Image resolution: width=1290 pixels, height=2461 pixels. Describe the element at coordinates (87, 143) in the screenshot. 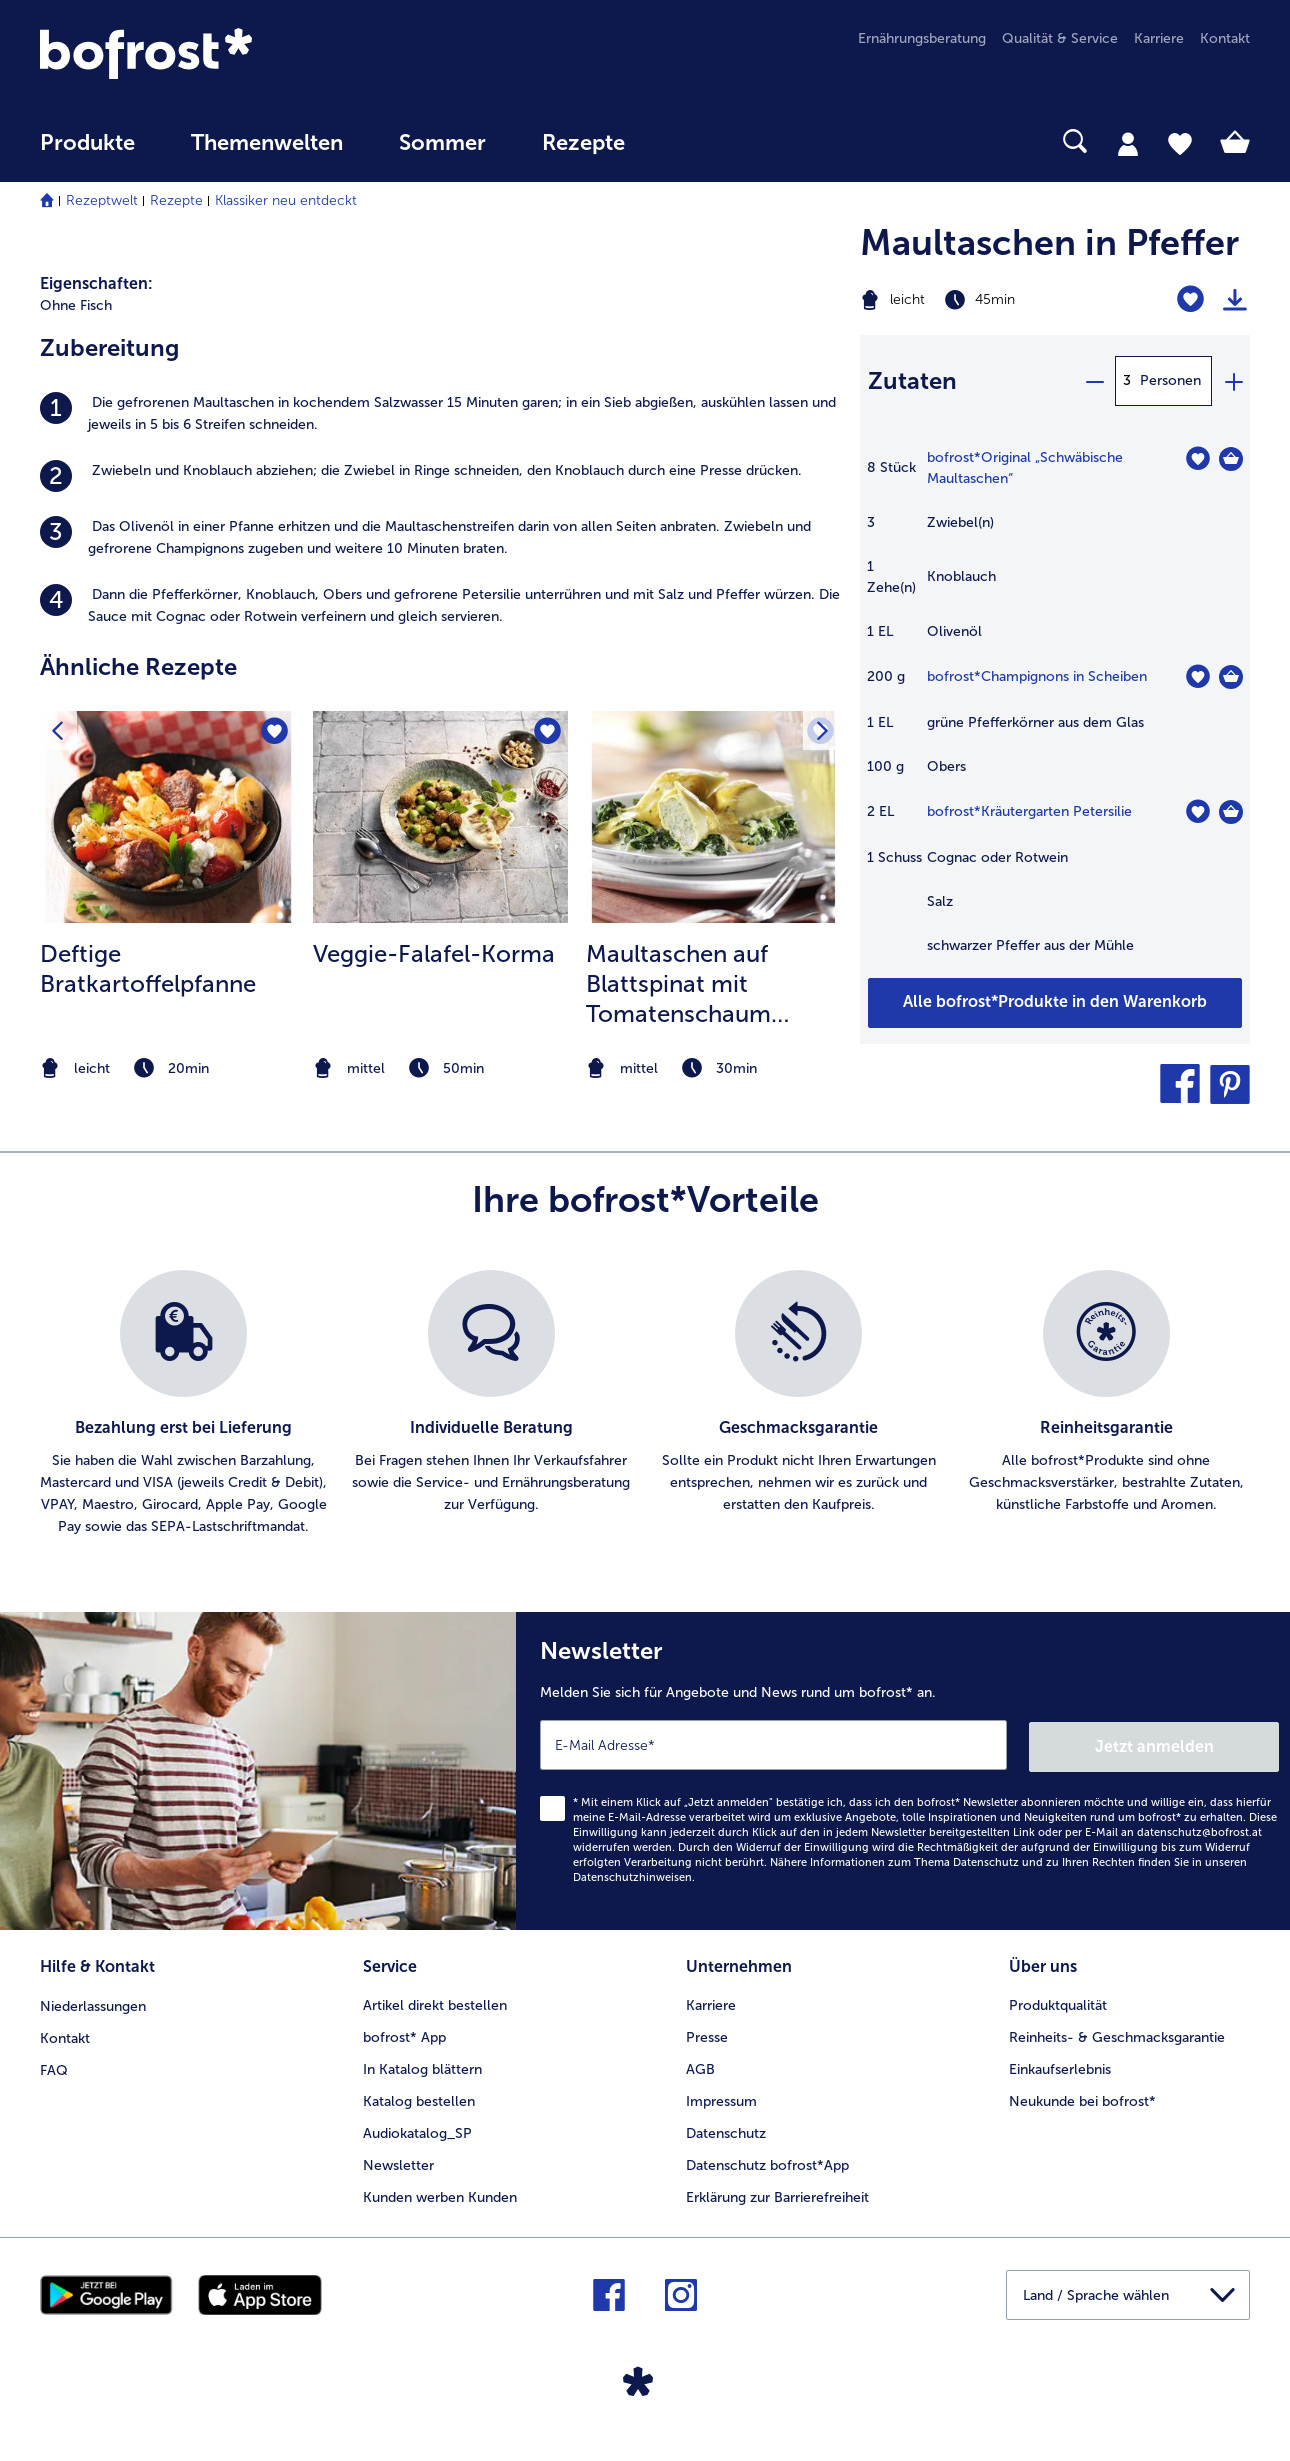

I see `Produkte [link]` at that location.